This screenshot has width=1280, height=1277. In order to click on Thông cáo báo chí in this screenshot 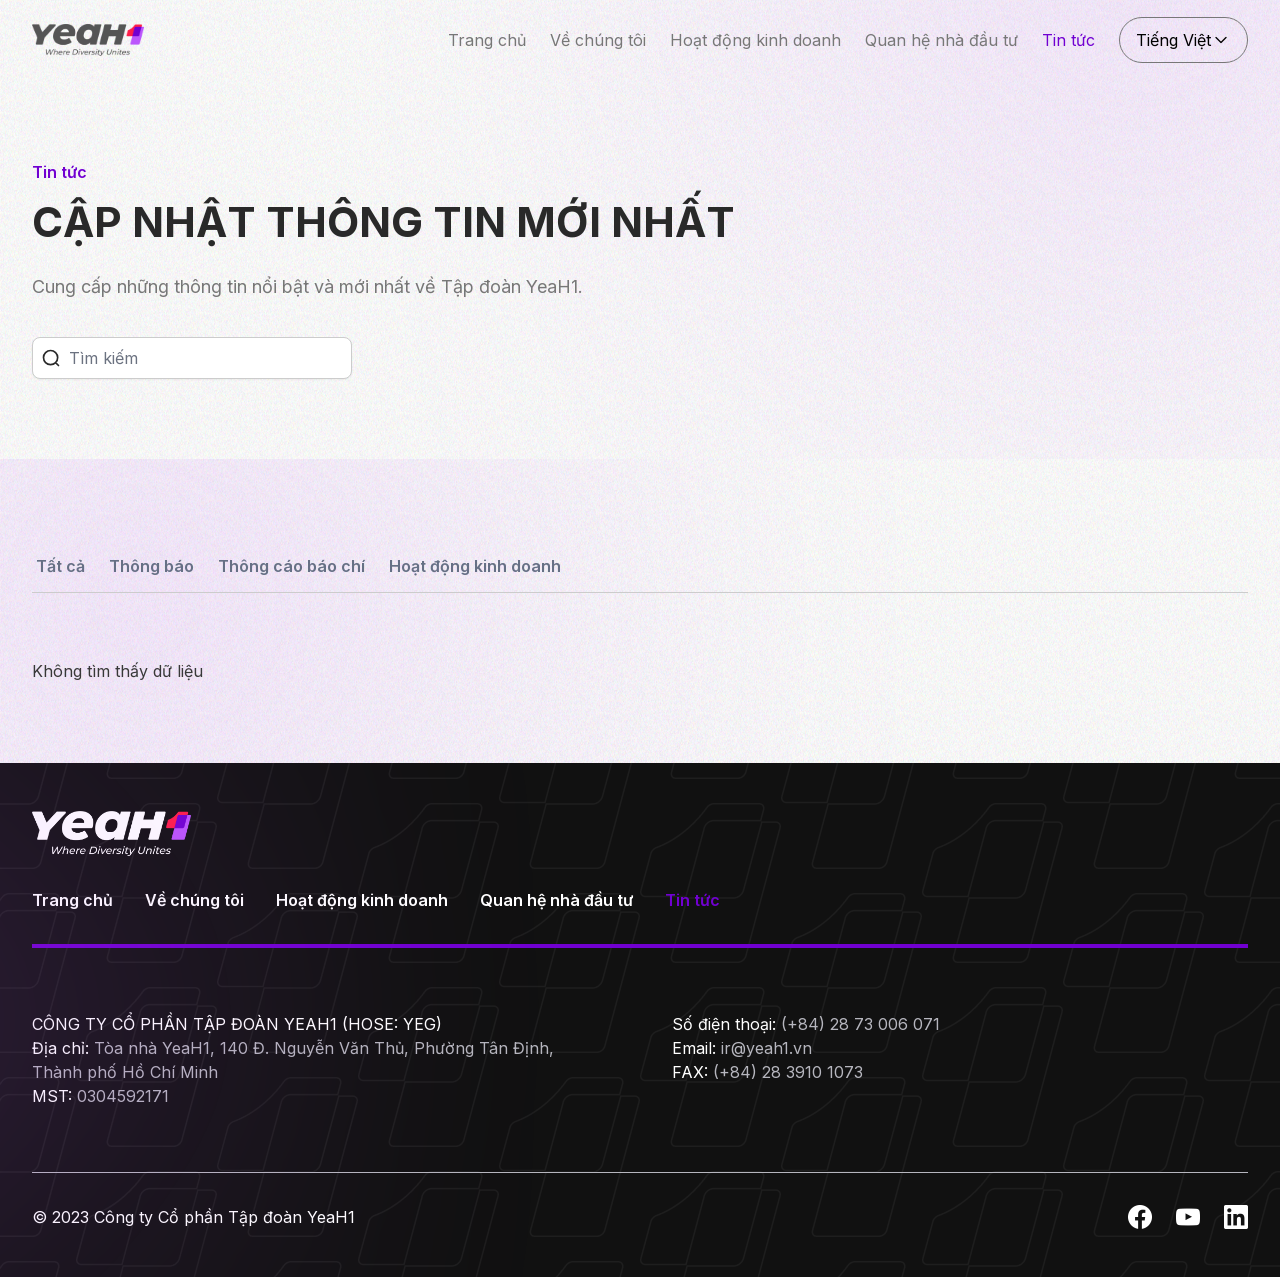, I will do `click(291, 566)`.